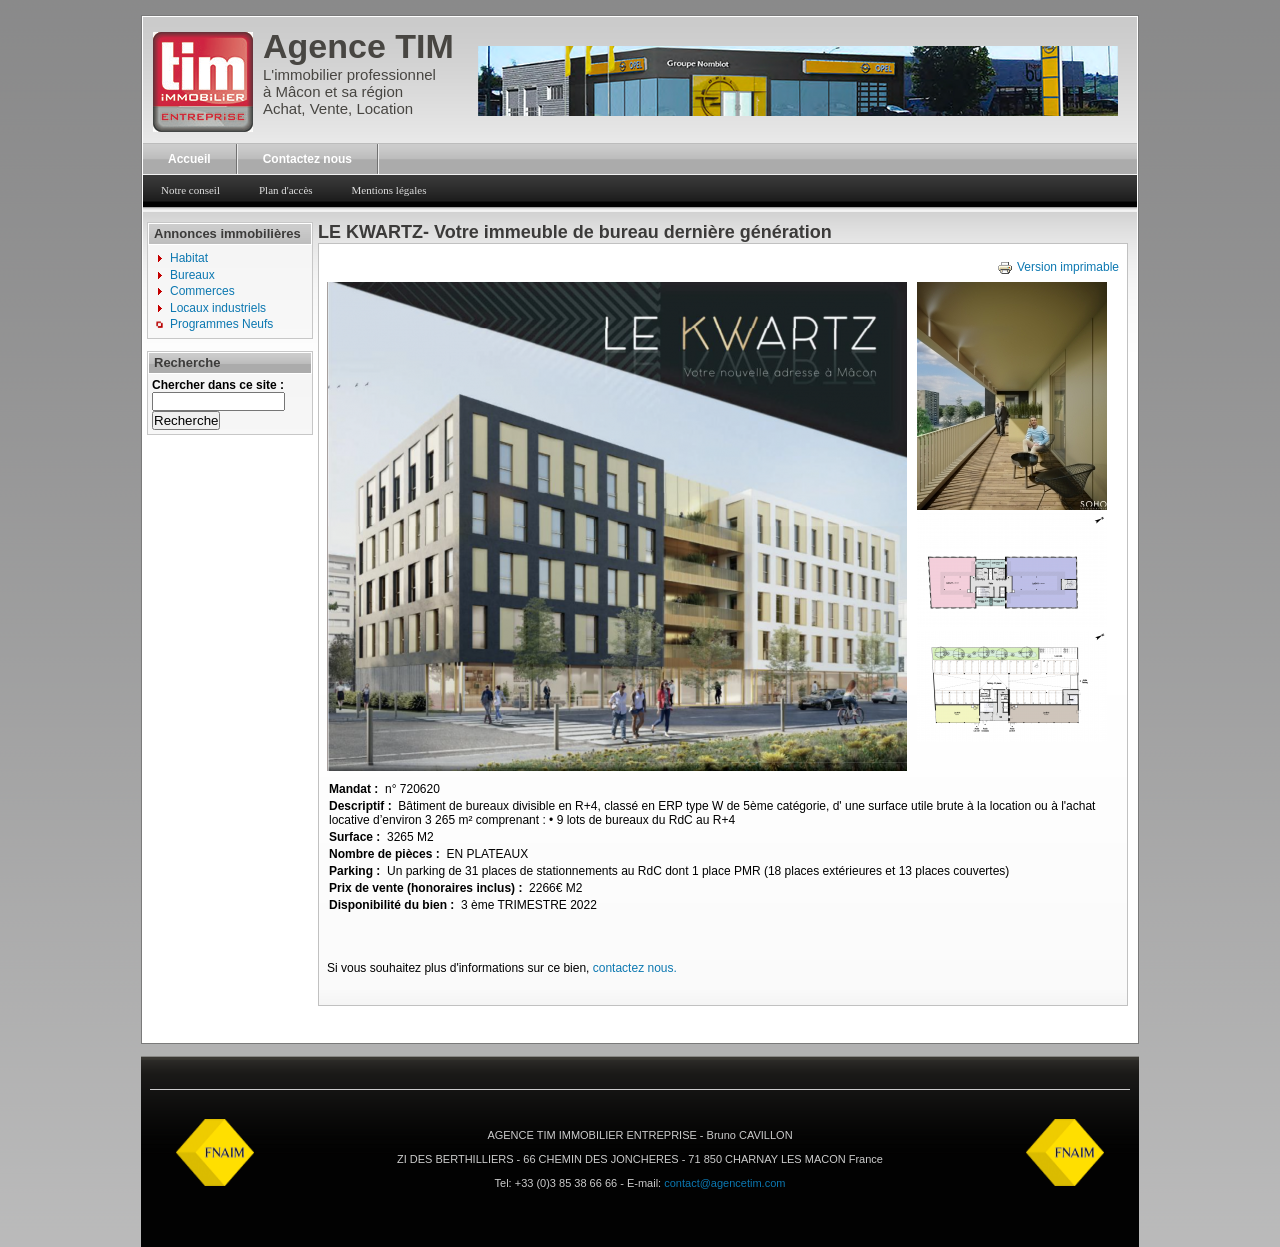  What do you see at coordinates (307, 159) in the screenshot?
I see `Contactez nous` at bounding box center [307, 159].